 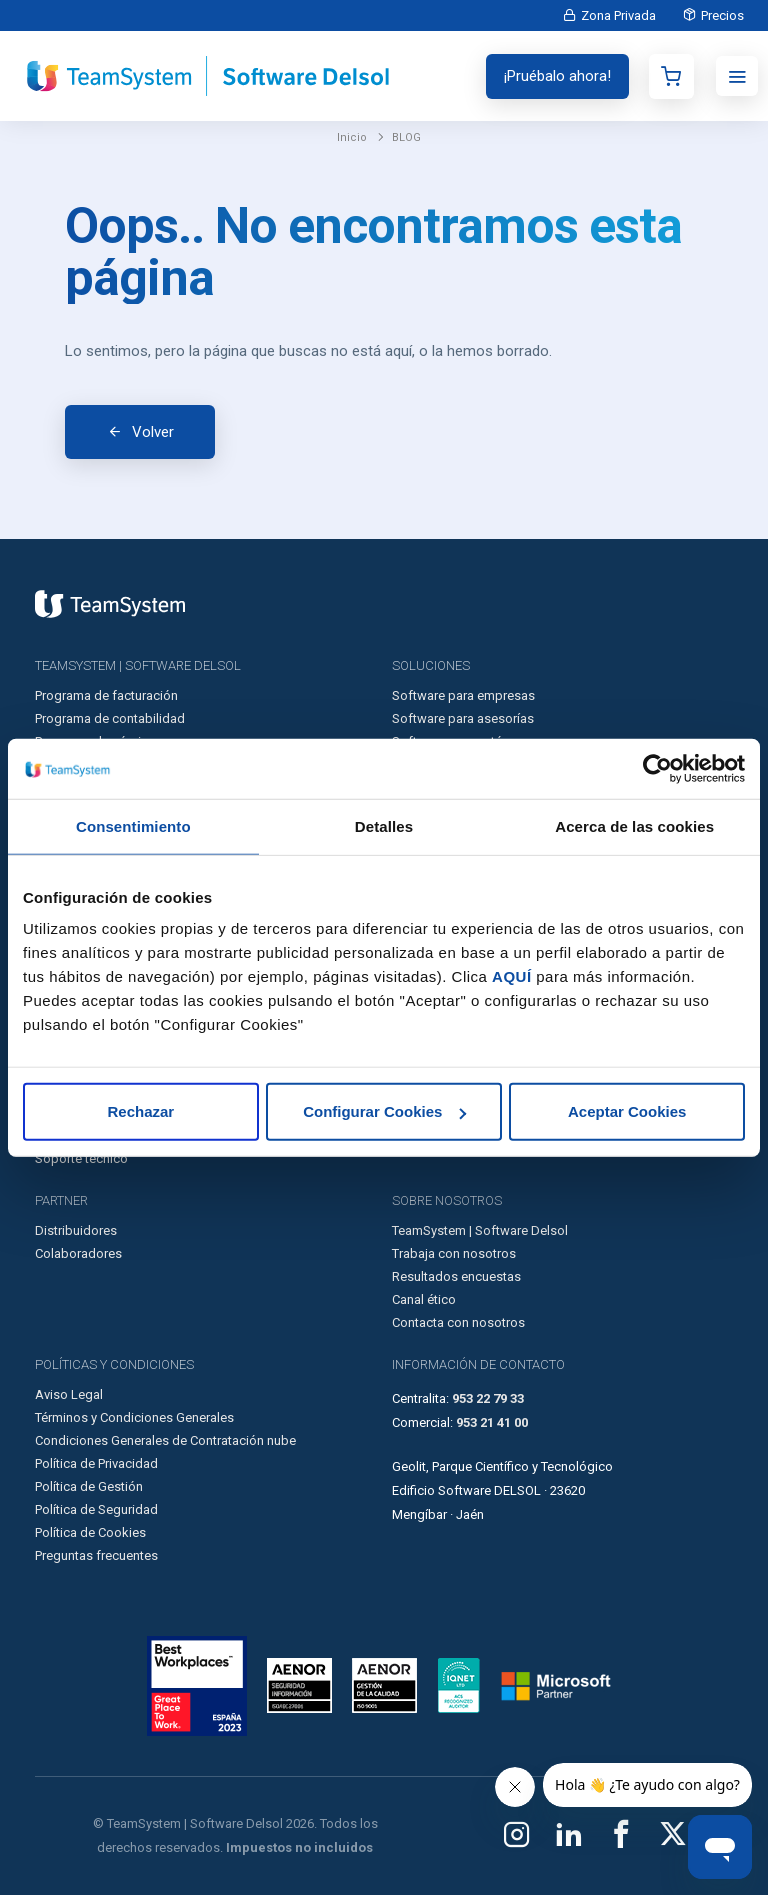 I want to click on Programa de contabilidad, so click(x=110, y=718).